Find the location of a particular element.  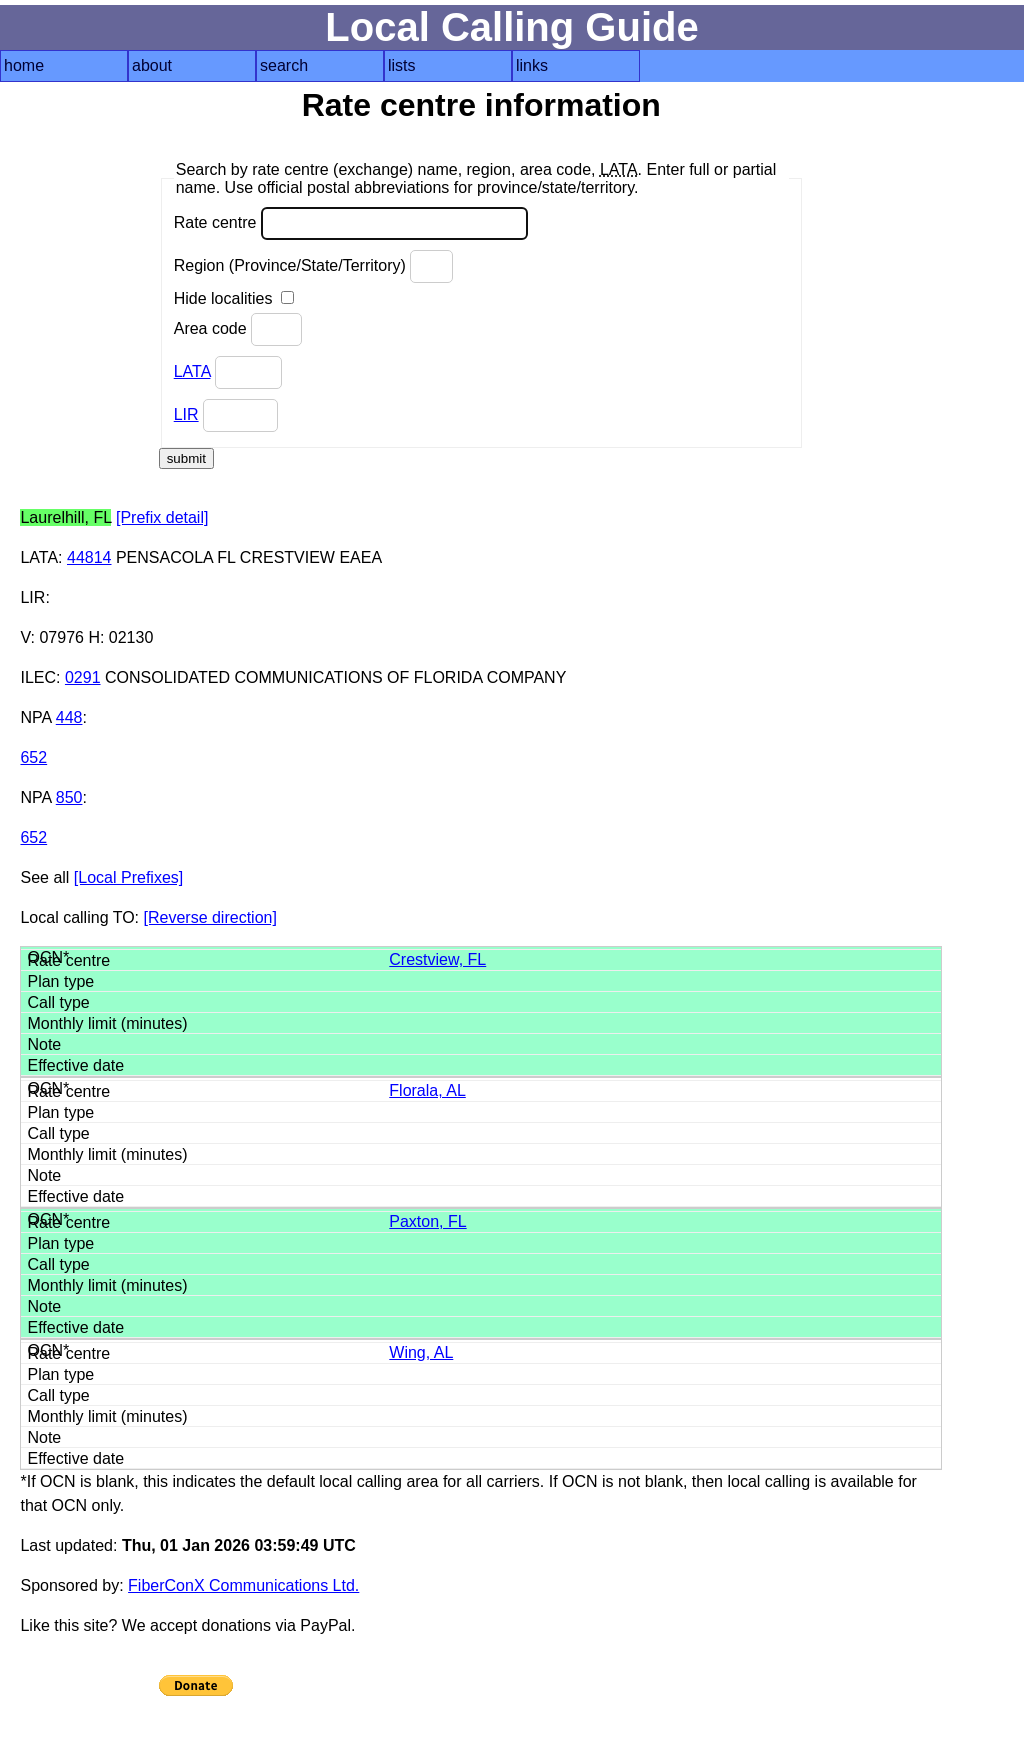

Rate centre is located at coordinates (351, 223).